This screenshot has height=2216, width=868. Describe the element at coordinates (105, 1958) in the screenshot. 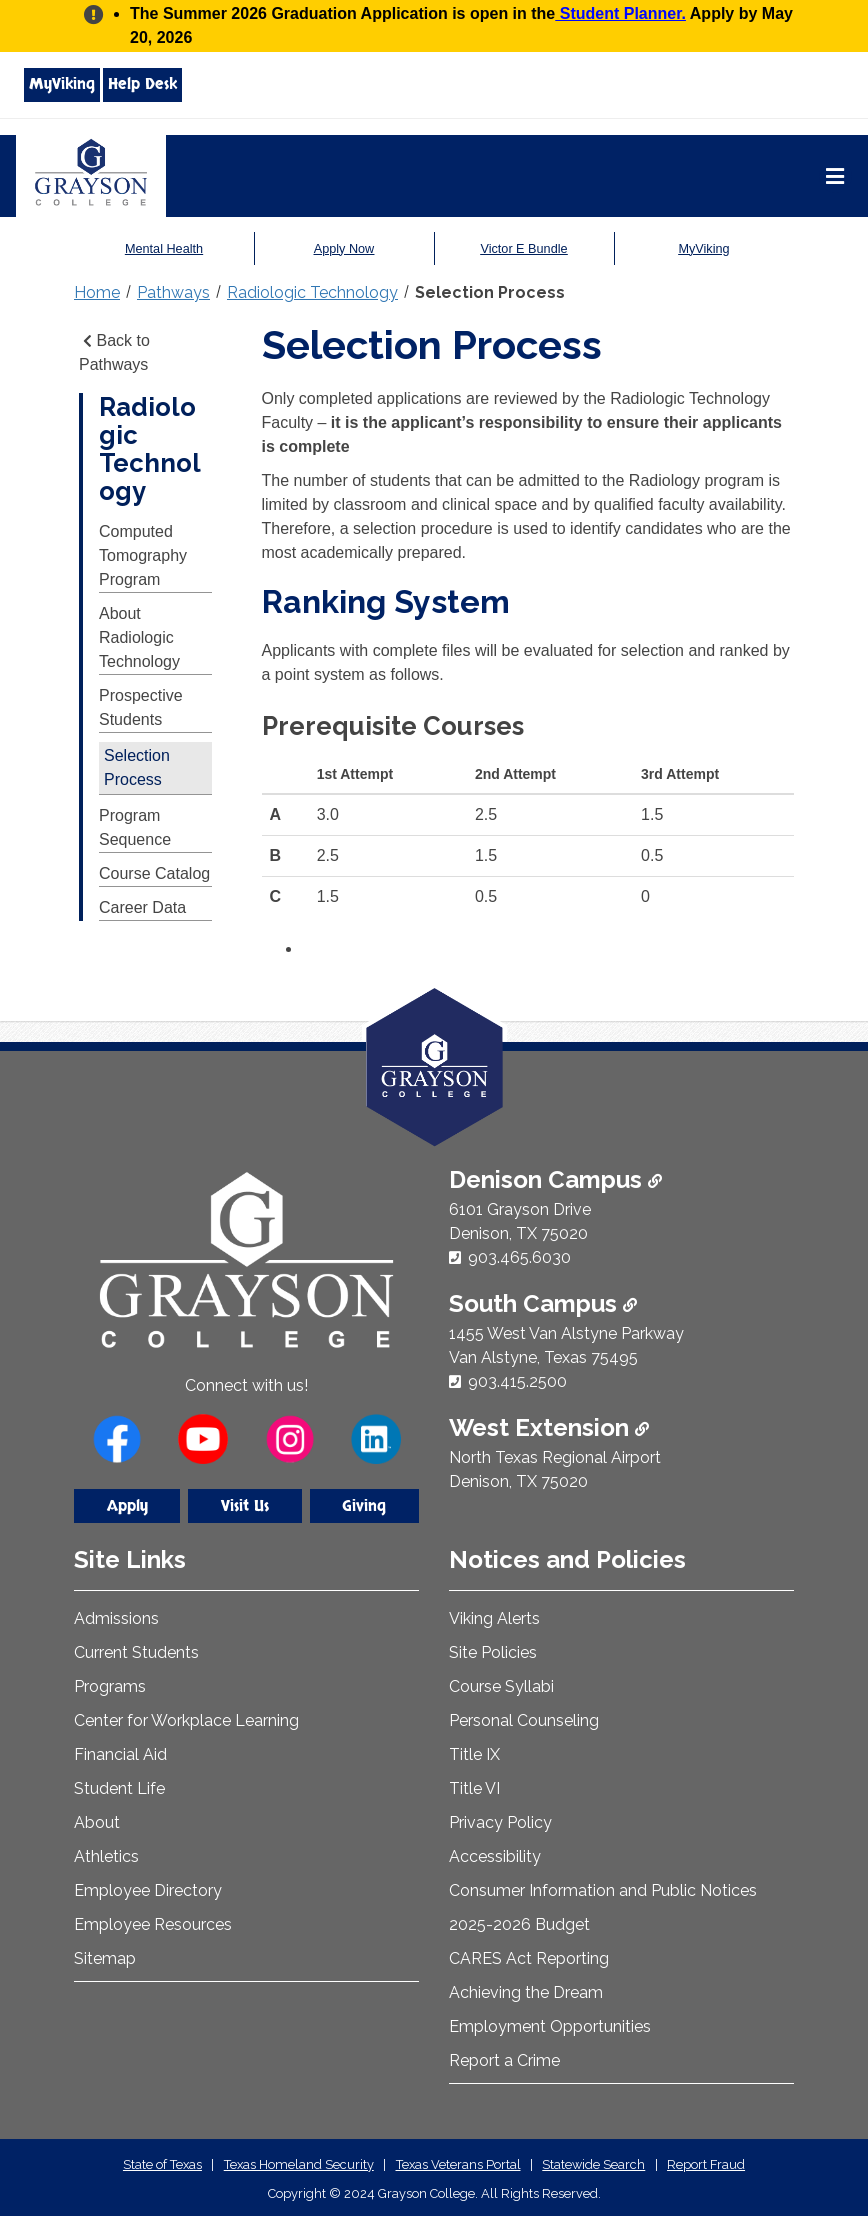

I see `Sitemap` at that location.